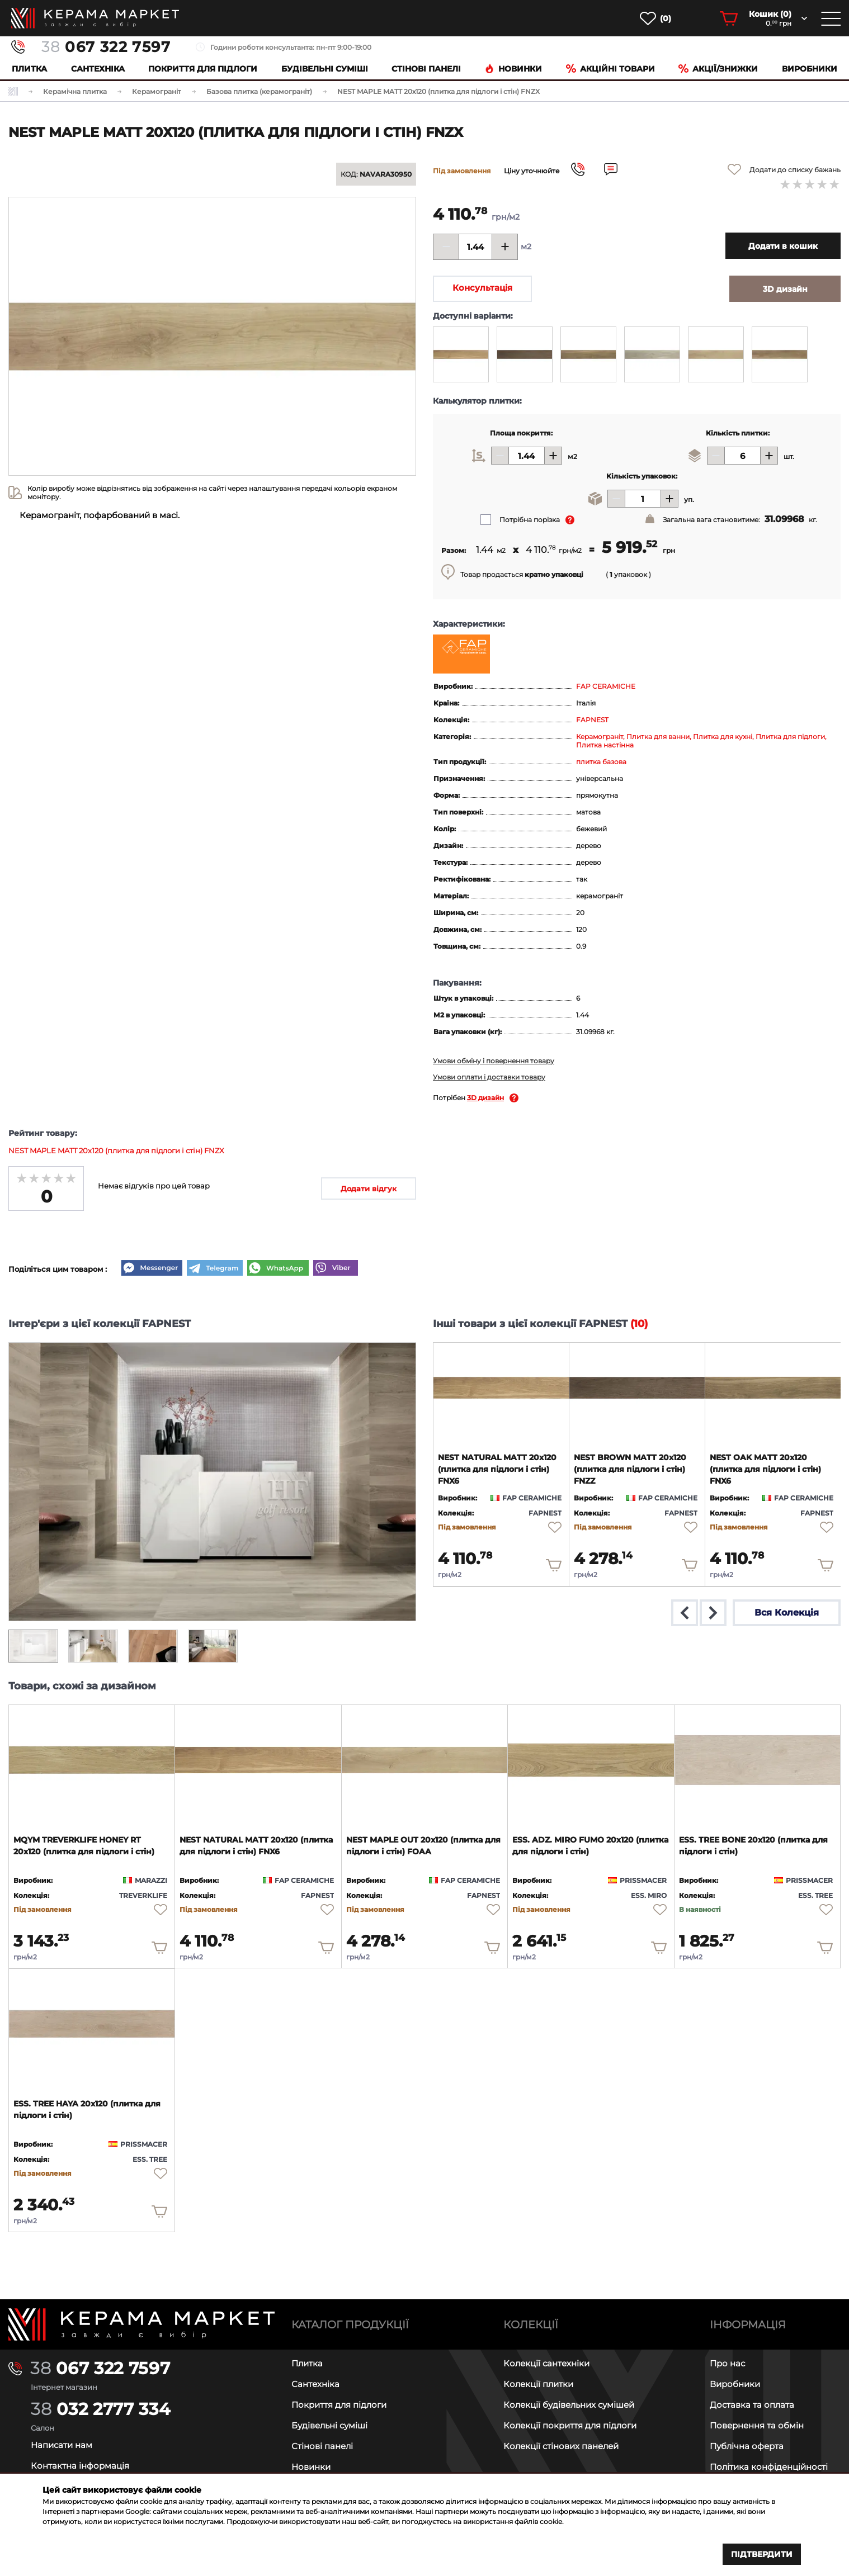  What do you see at coordinates (95, 18) in the screenshot?
I see `[main page]` at bounding box center [95, 18].